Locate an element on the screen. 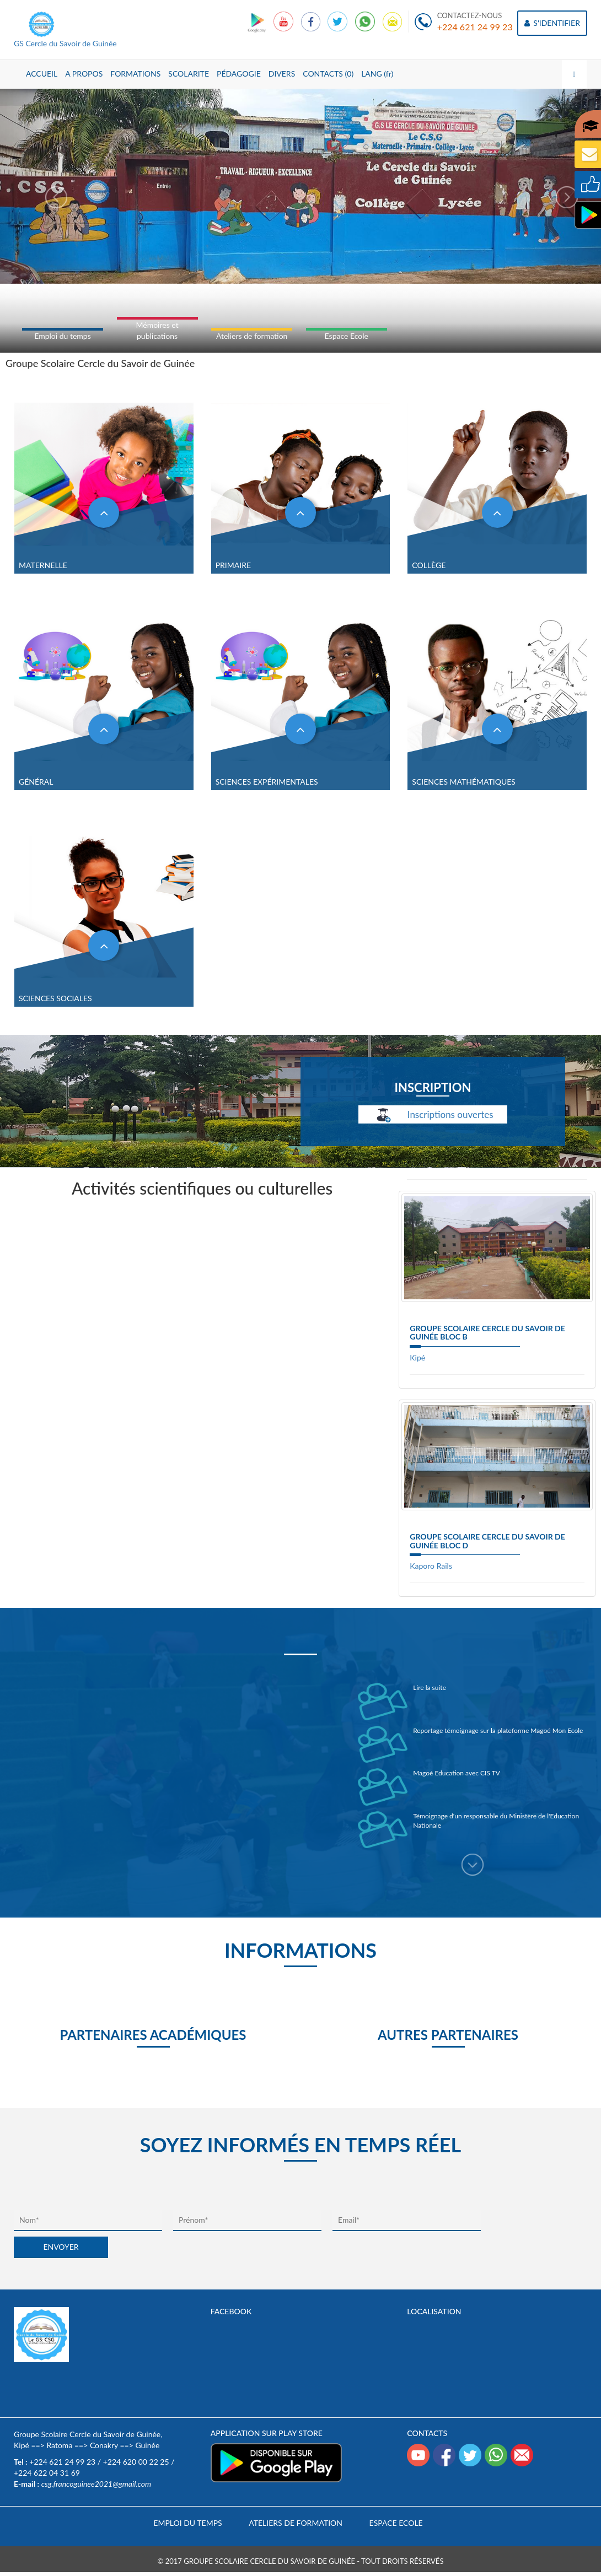  LANG (fr) is located at coordinates (377, 73).